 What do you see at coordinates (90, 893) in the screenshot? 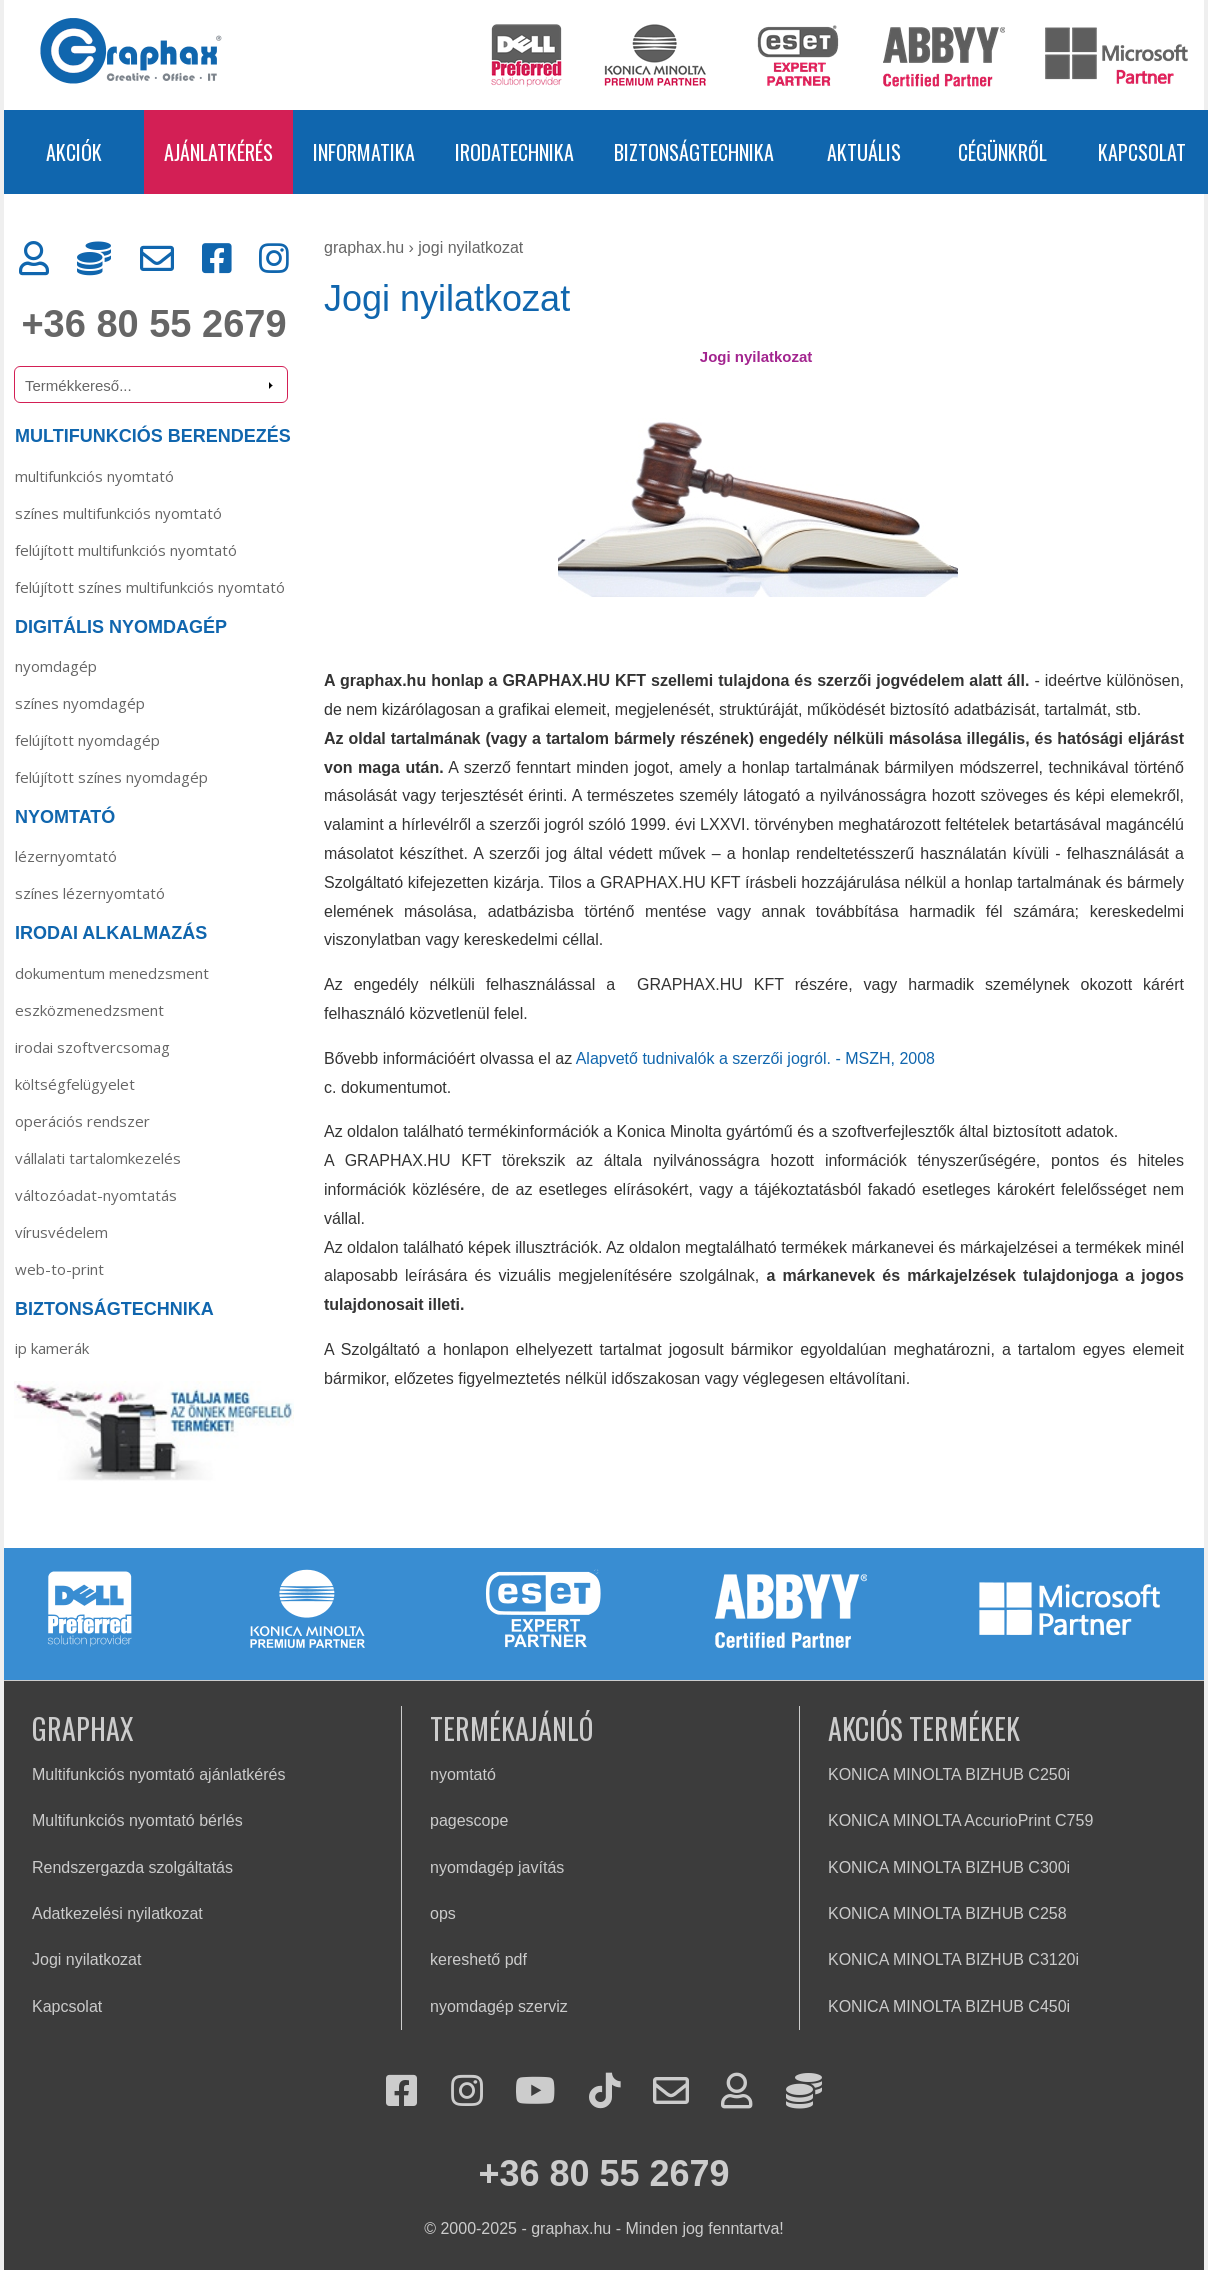
I see `Színes lézernyomtató` at bounding box center [90, 893].